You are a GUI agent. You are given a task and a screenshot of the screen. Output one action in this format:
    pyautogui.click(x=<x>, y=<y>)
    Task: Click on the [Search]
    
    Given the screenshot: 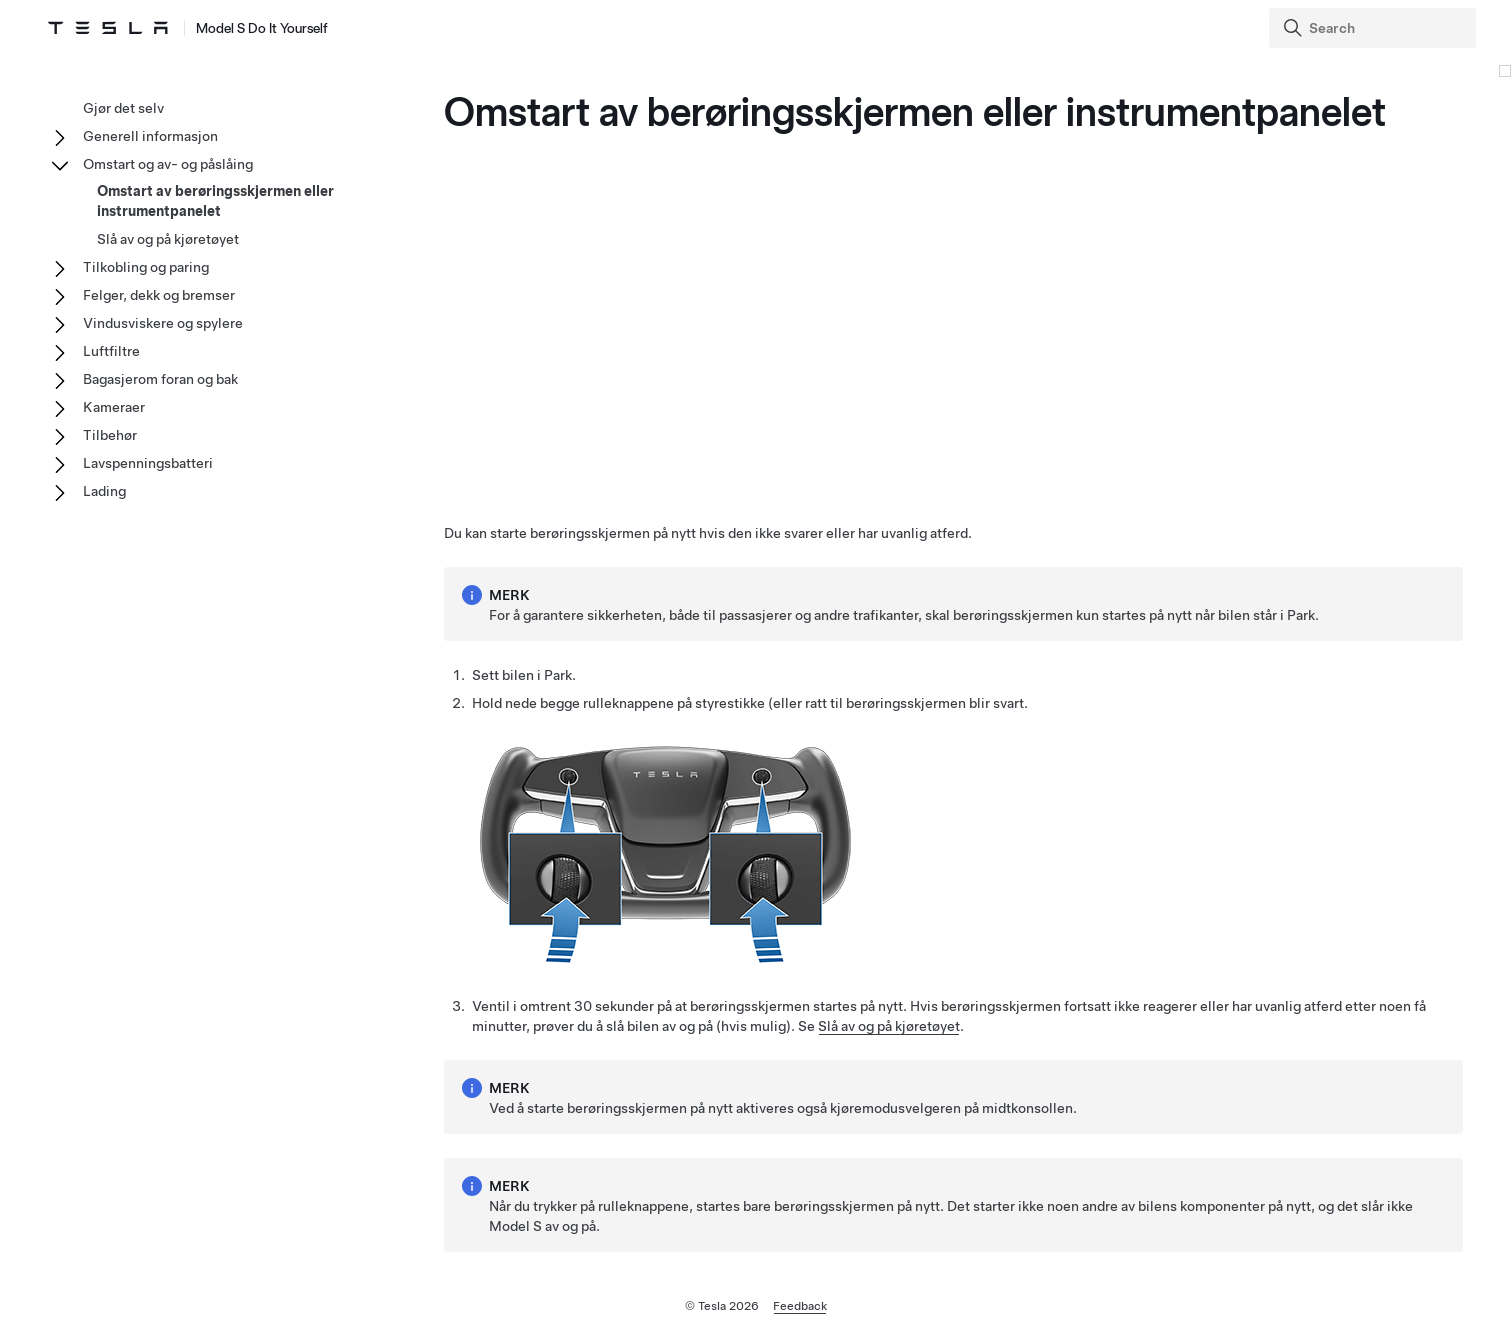 What is the action you would take?
    pyautogui.click(x=1374, y=28)
    